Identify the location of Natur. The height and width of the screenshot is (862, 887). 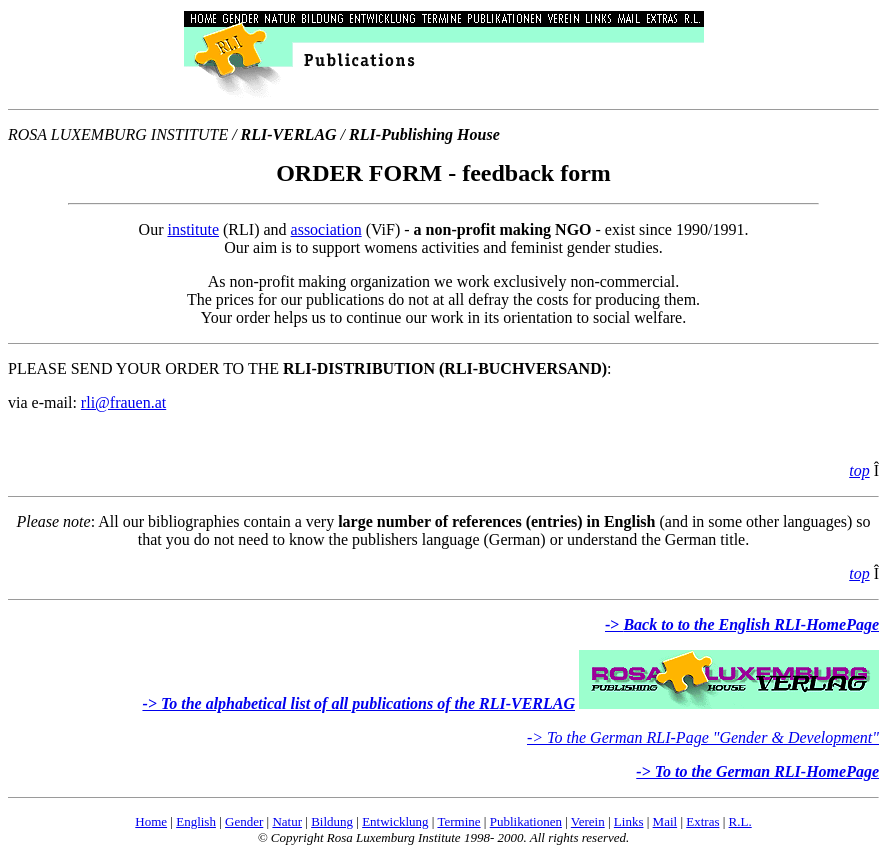
(287, 821).